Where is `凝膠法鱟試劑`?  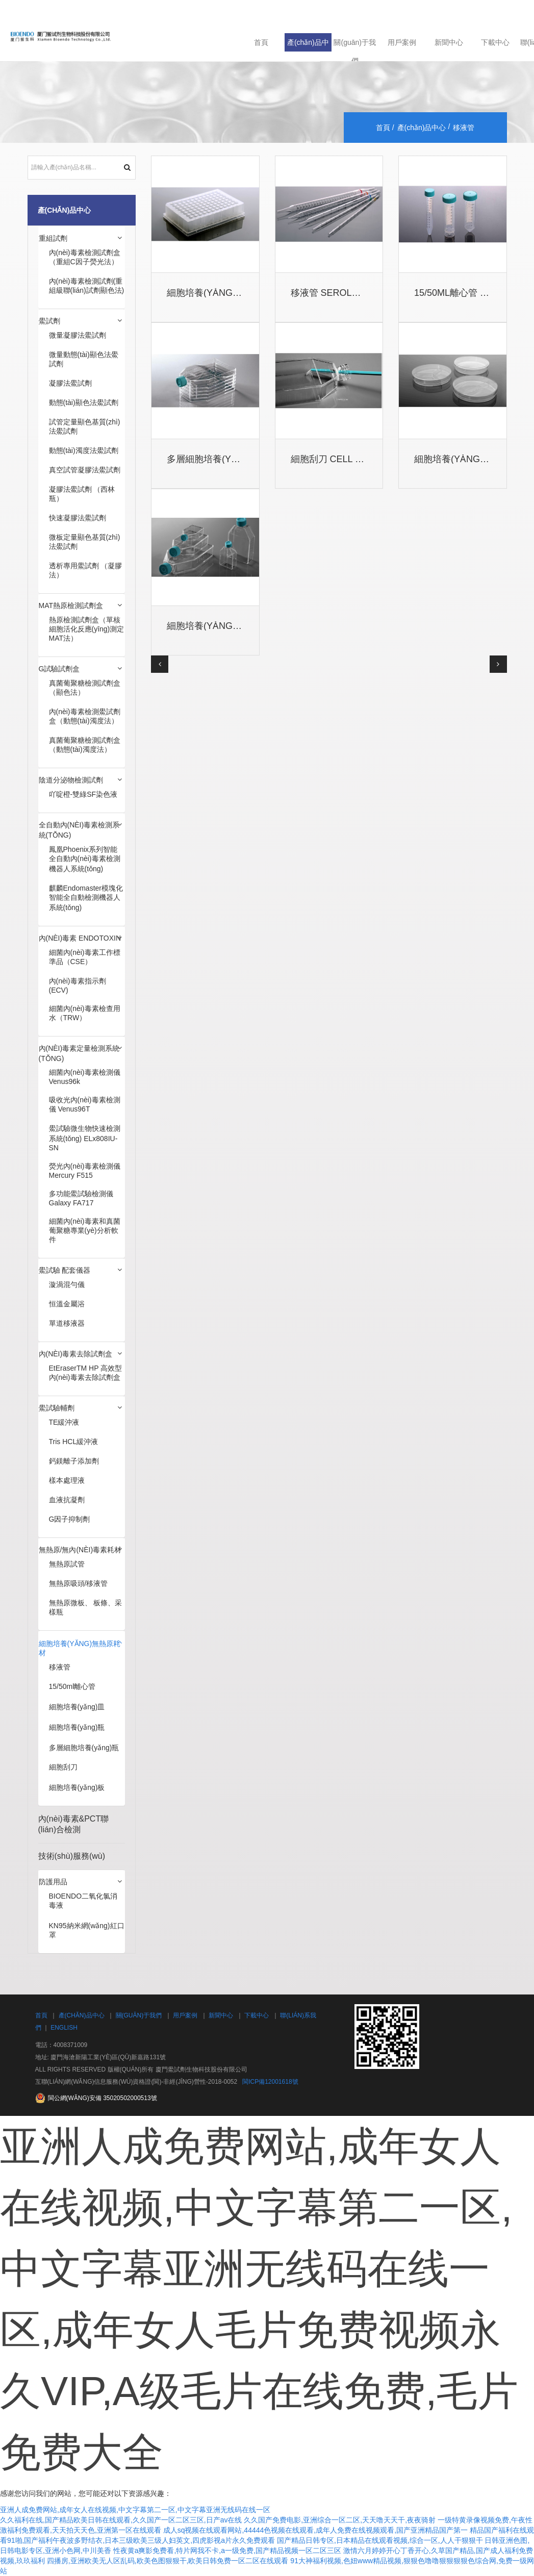 凝膠法鱟試劑 is located at coordinates (70, 383).